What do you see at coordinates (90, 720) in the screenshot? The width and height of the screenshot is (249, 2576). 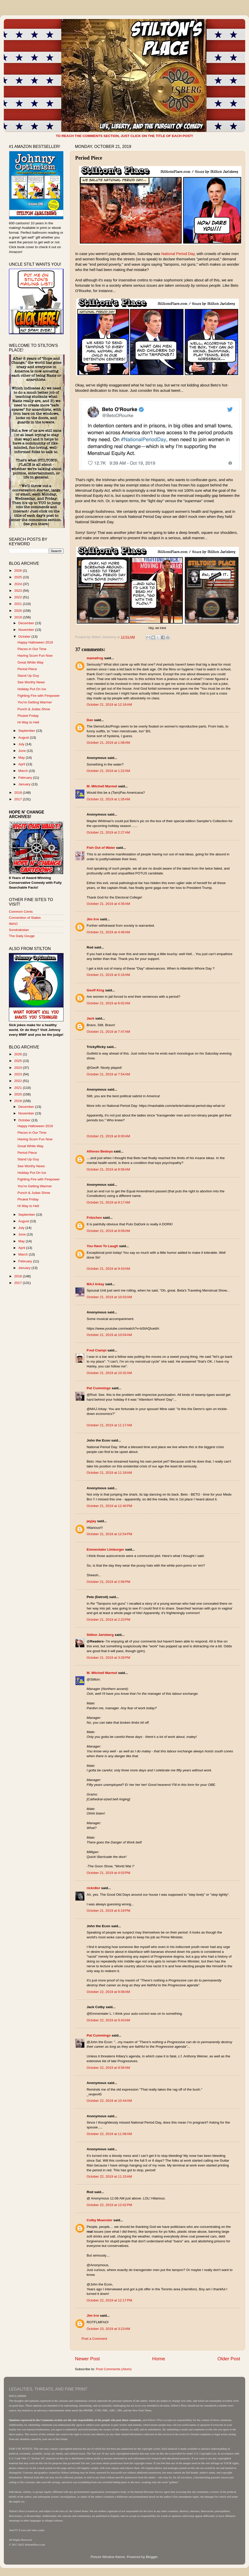 I see `Dan` at bounding box center [90, 720].